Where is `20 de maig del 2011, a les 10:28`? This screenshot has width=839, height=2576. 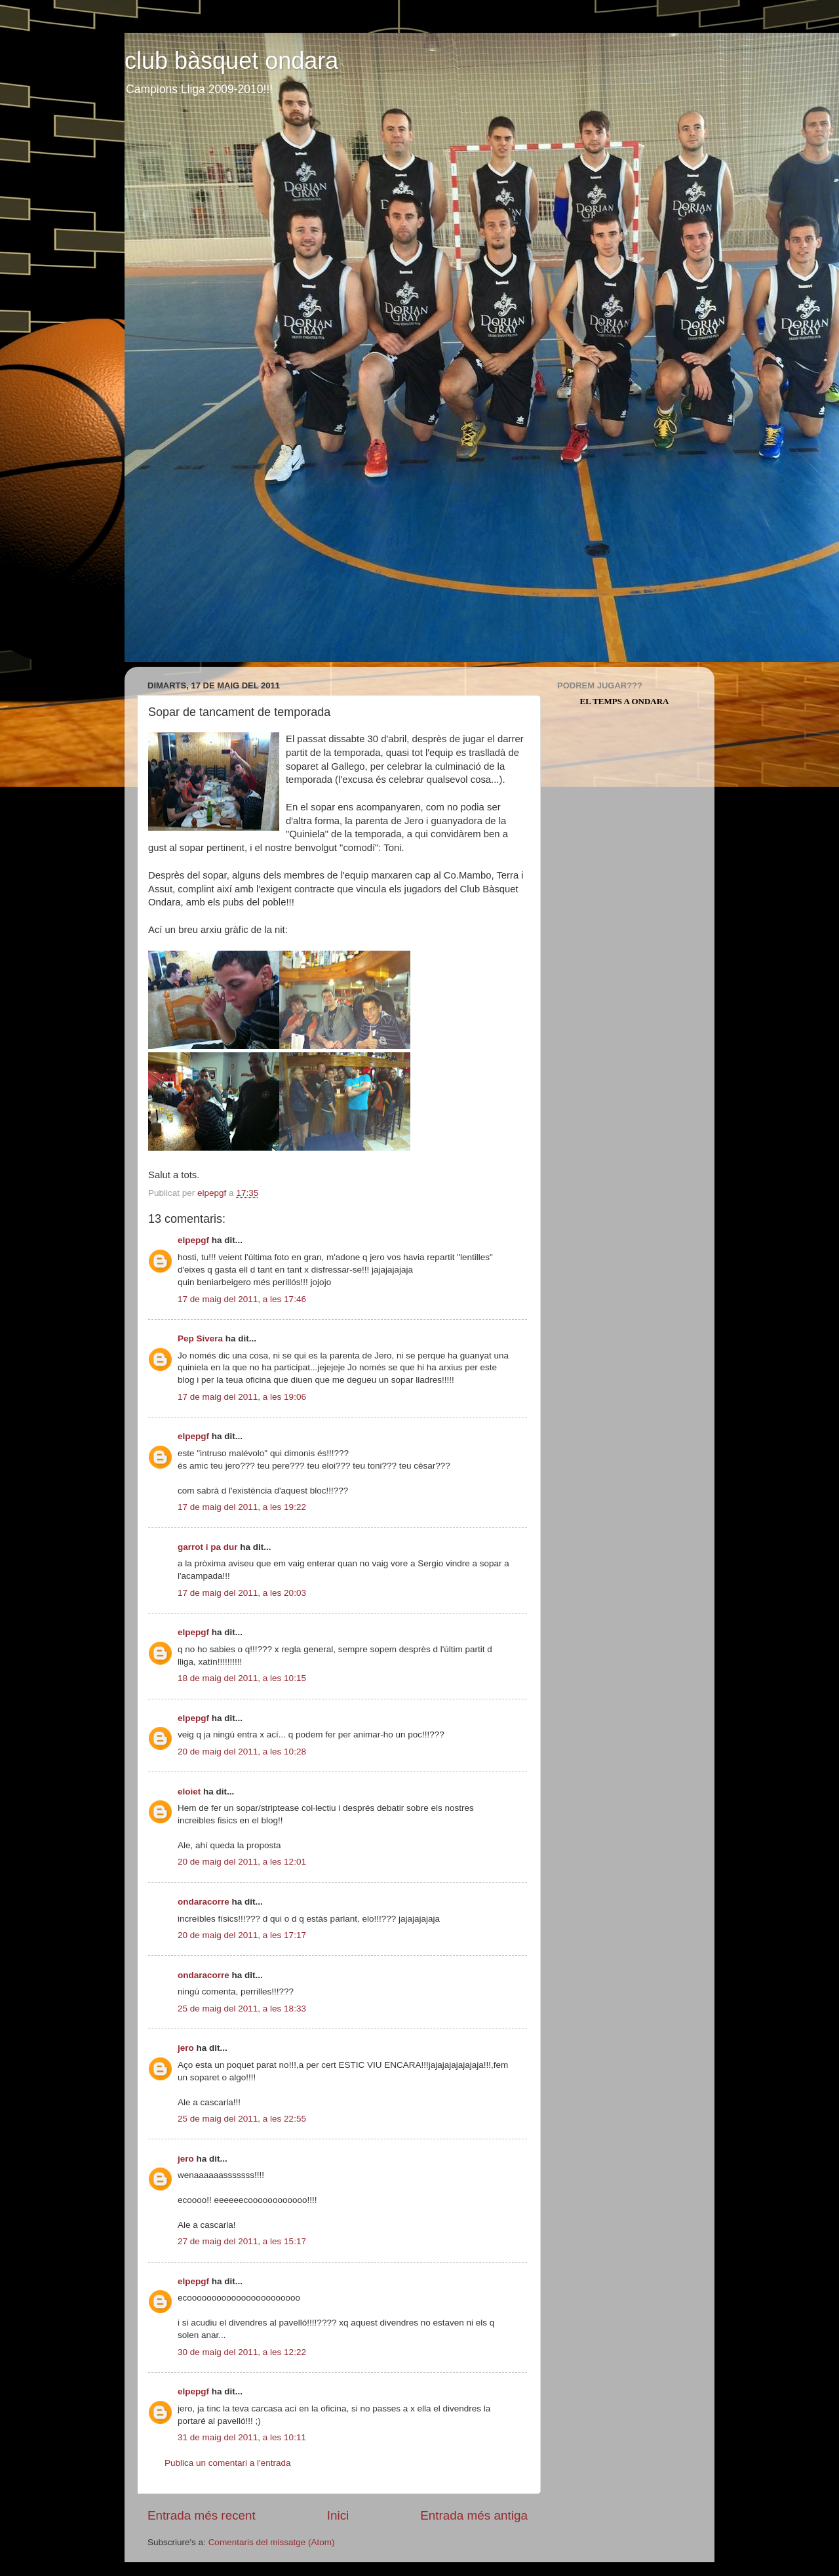
20 de maig del 2011, a les 10:28 is located at coordinates (242, 1751).